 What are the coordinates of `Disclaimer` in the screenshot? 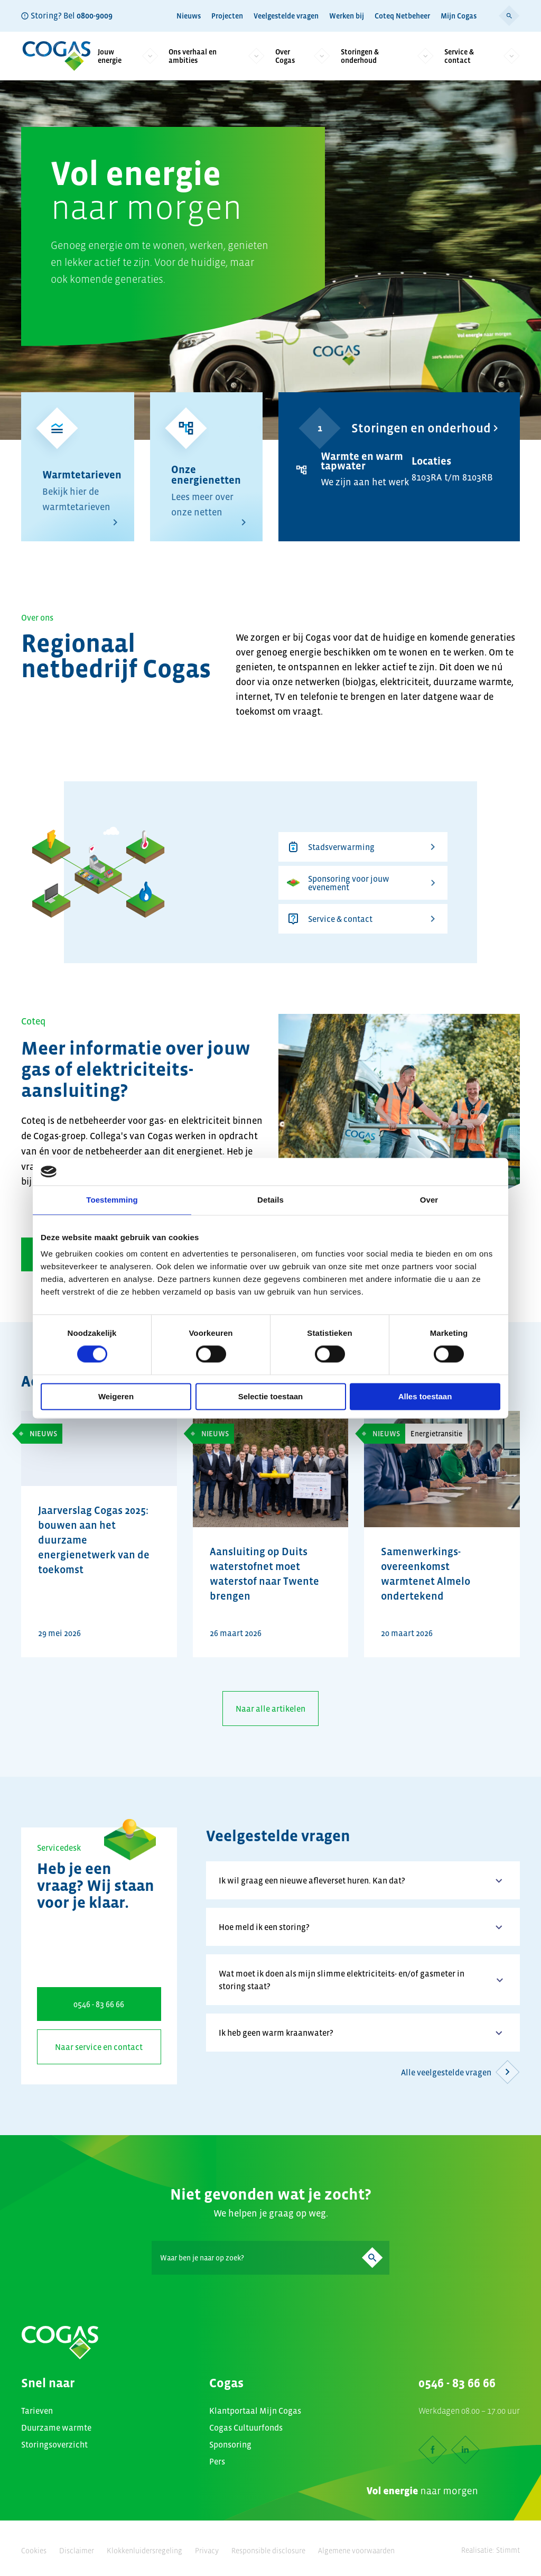 It's located at (76, 2550).